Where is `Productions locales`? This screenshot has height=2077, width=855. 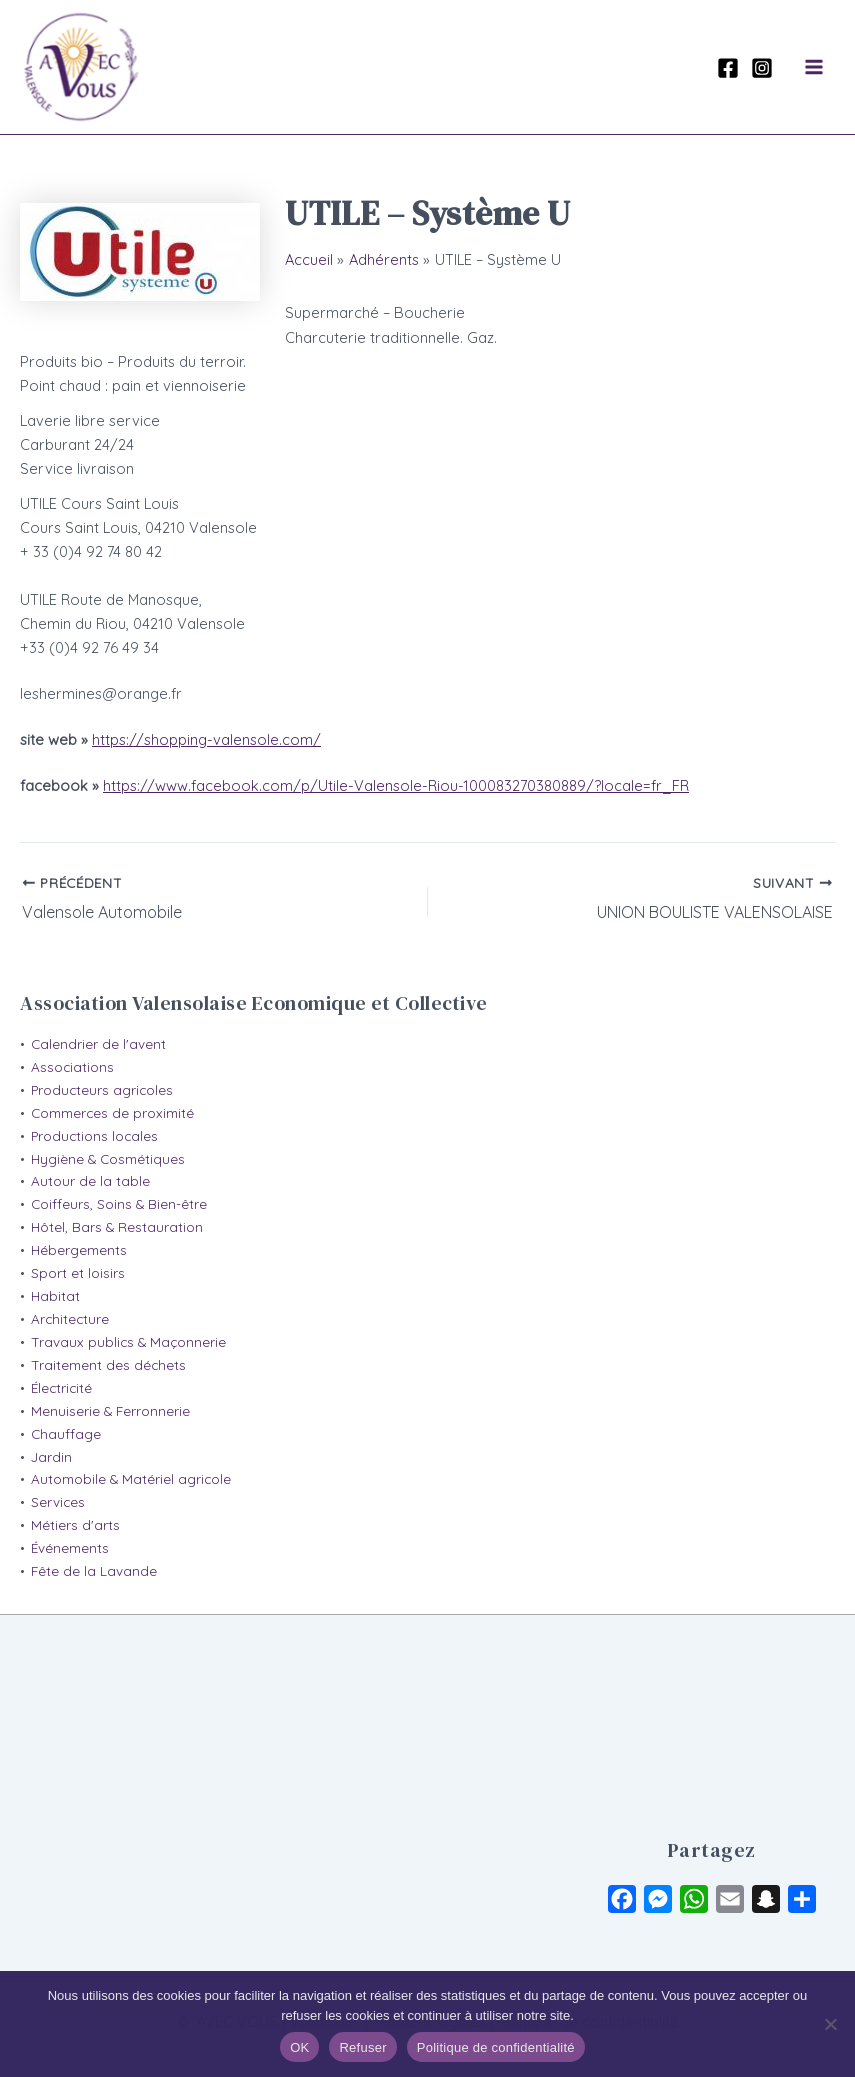
Productions locales is located at coordinates (94, 1136).